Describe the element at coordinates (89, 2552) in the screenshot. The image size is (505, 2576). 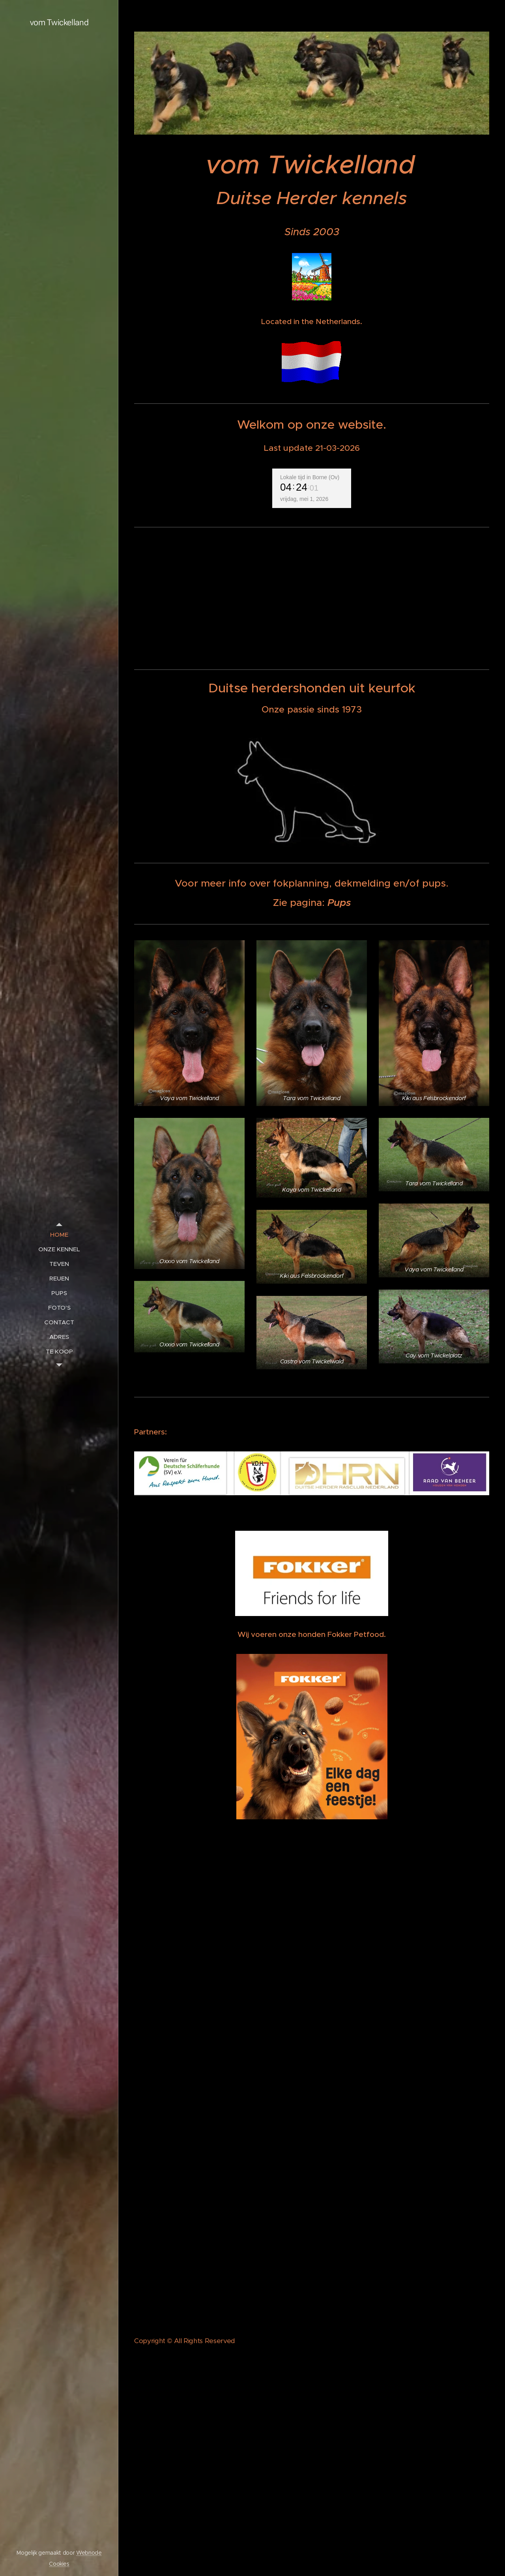
I see `Webnode` at that location.